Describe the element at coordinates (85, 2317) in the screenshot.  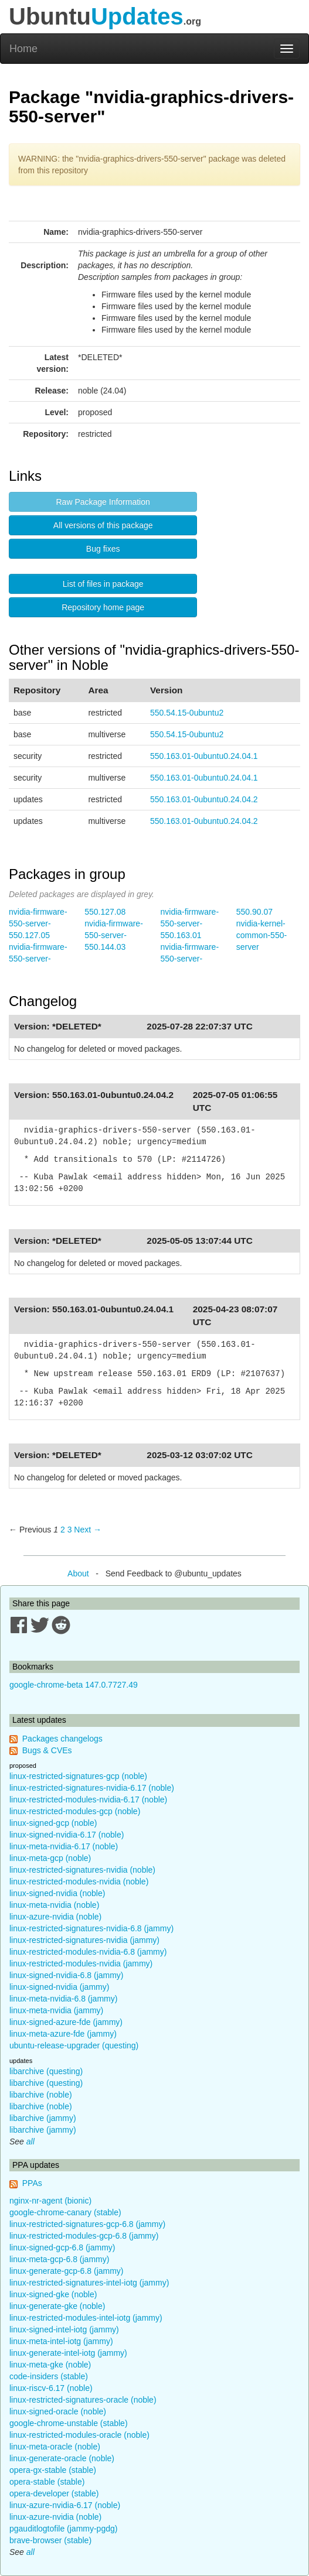
I see `linux-restricted-modules-intel-iotg (jammy)` at that location.